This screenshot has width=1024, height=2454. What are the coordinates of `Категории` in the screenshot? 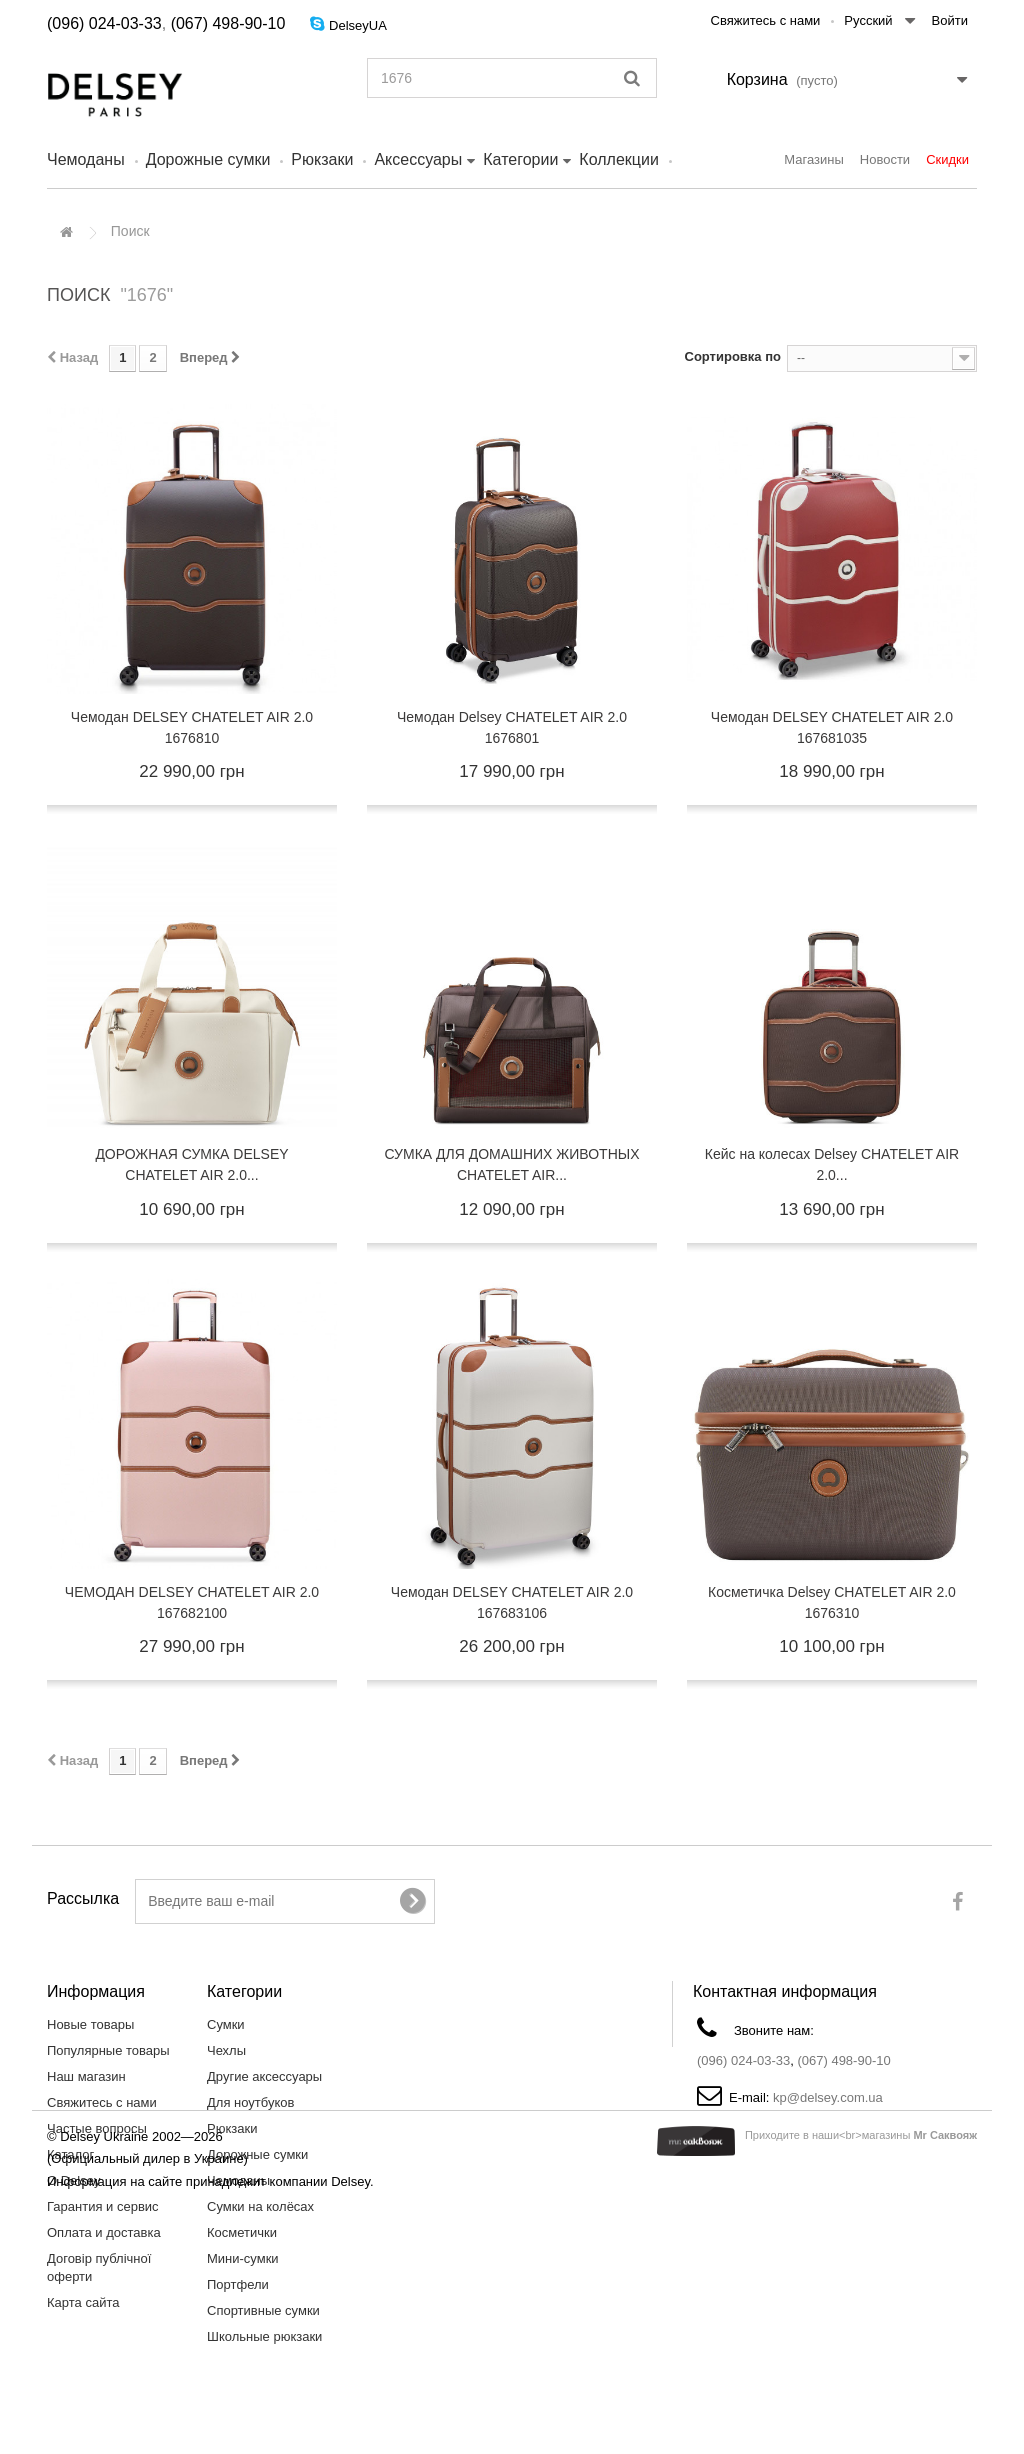 It's located at (520, 159).